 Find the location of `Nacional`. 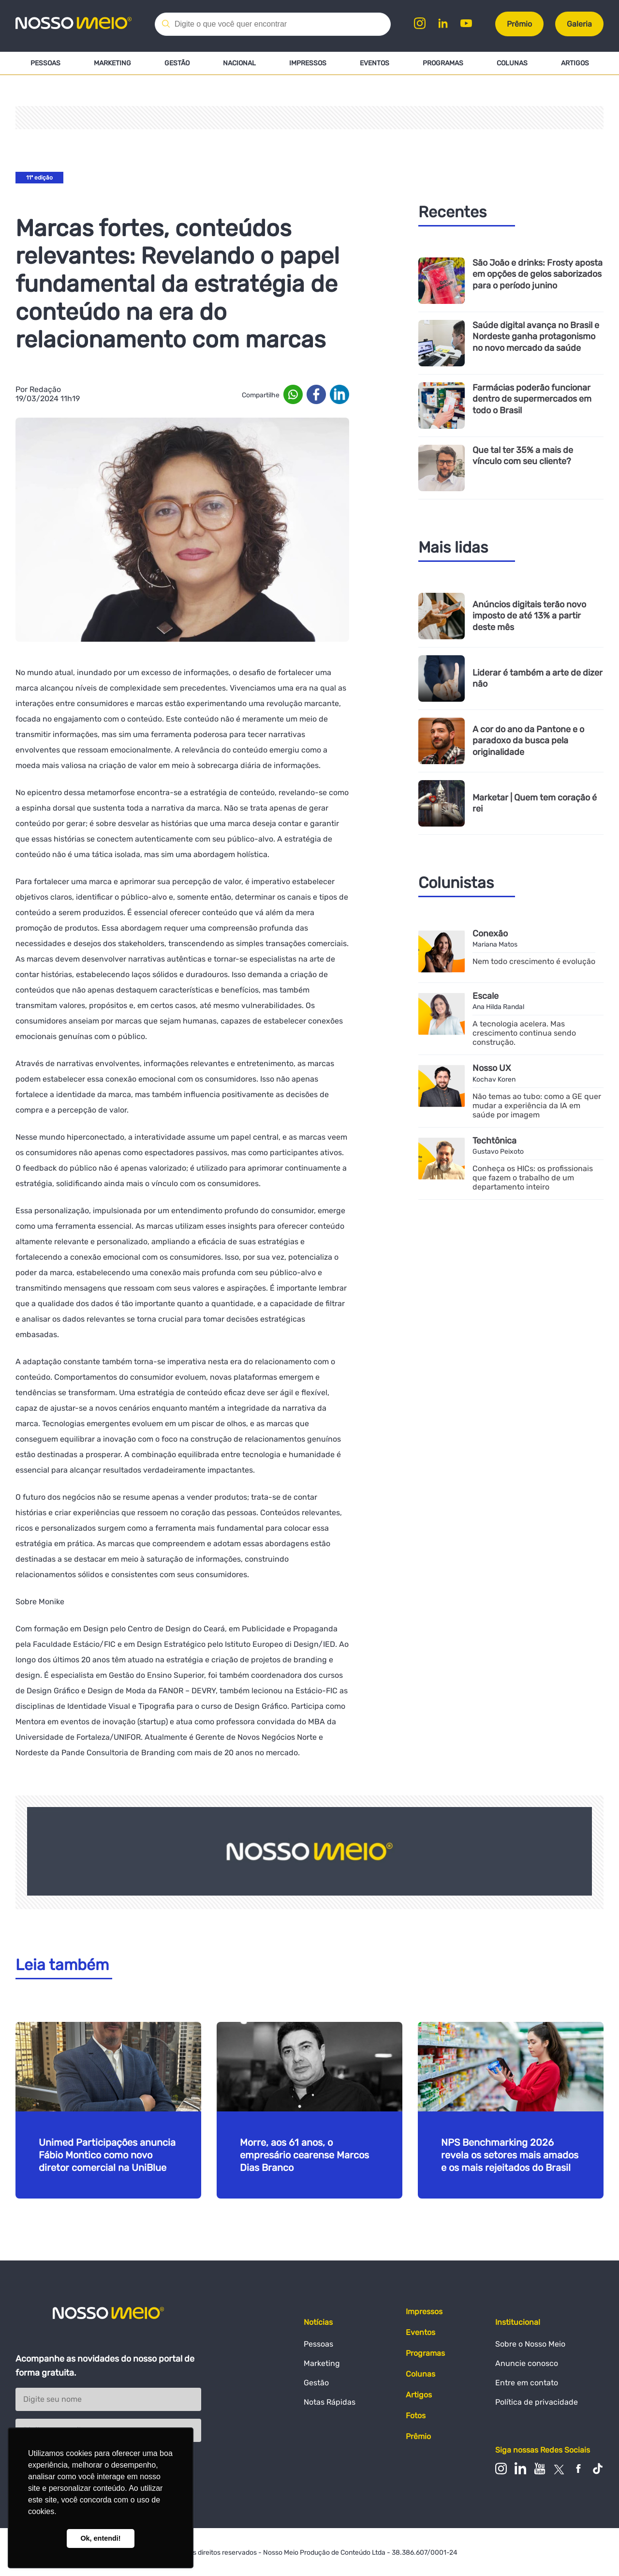

Nacional is located at coordinates (239, 63).